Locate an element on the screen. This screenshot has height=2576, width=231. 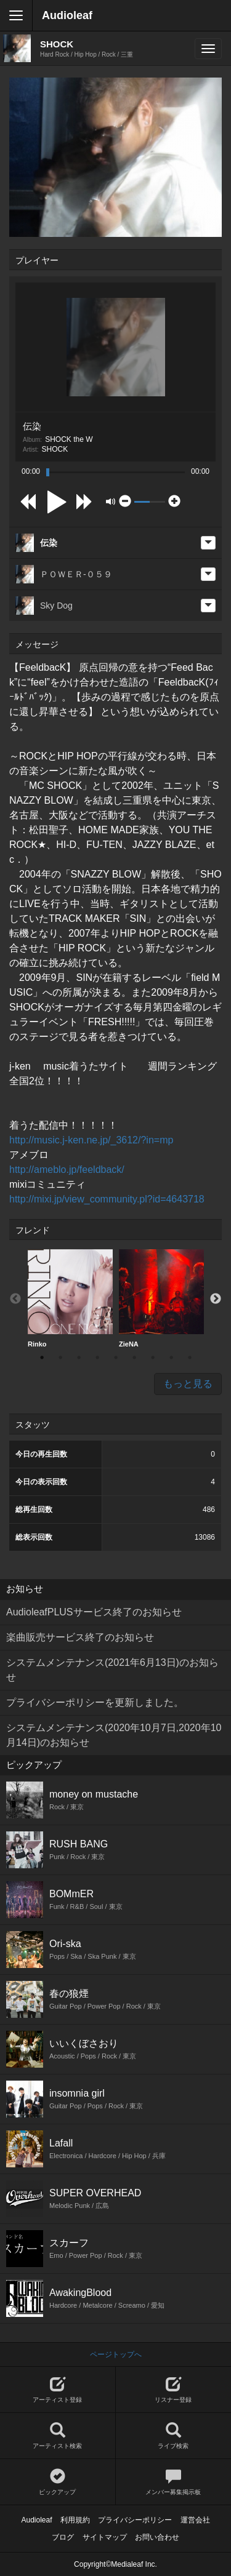
ライブ検索 is located at coordinates (174, 2436).